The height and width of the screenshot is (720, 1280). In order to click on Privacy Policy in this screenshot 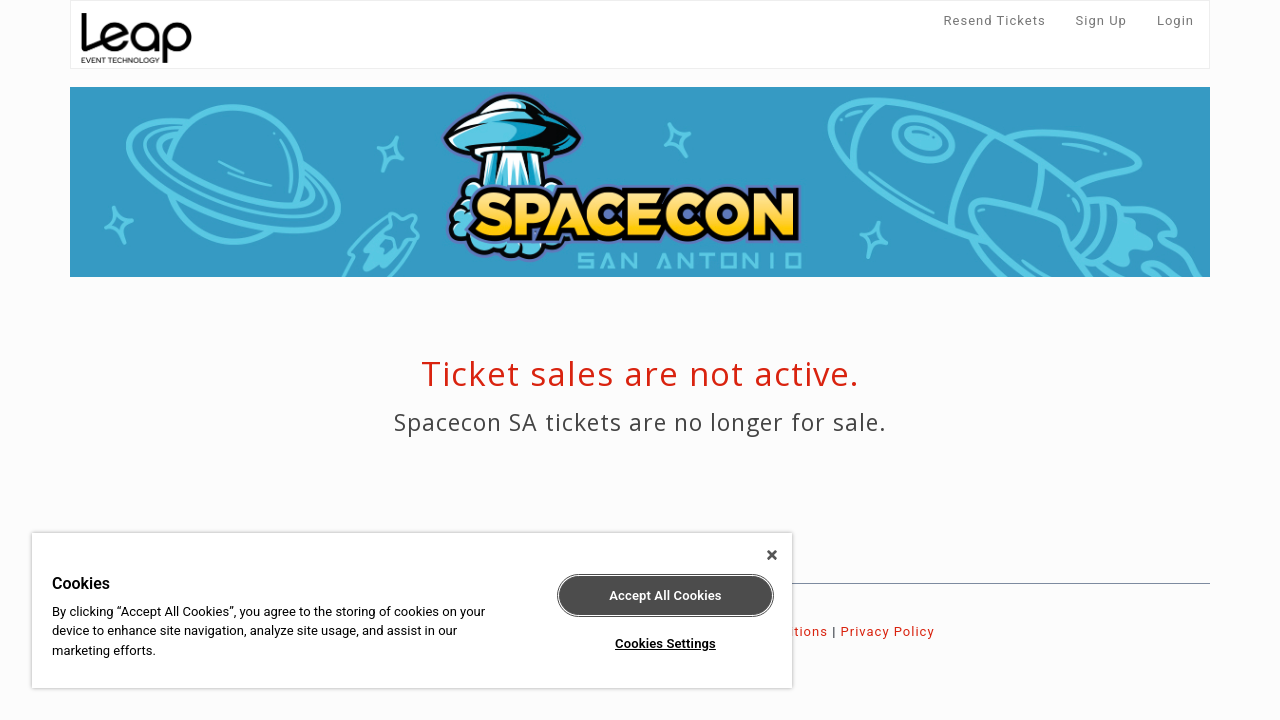, I will do `click(888, 631)`.